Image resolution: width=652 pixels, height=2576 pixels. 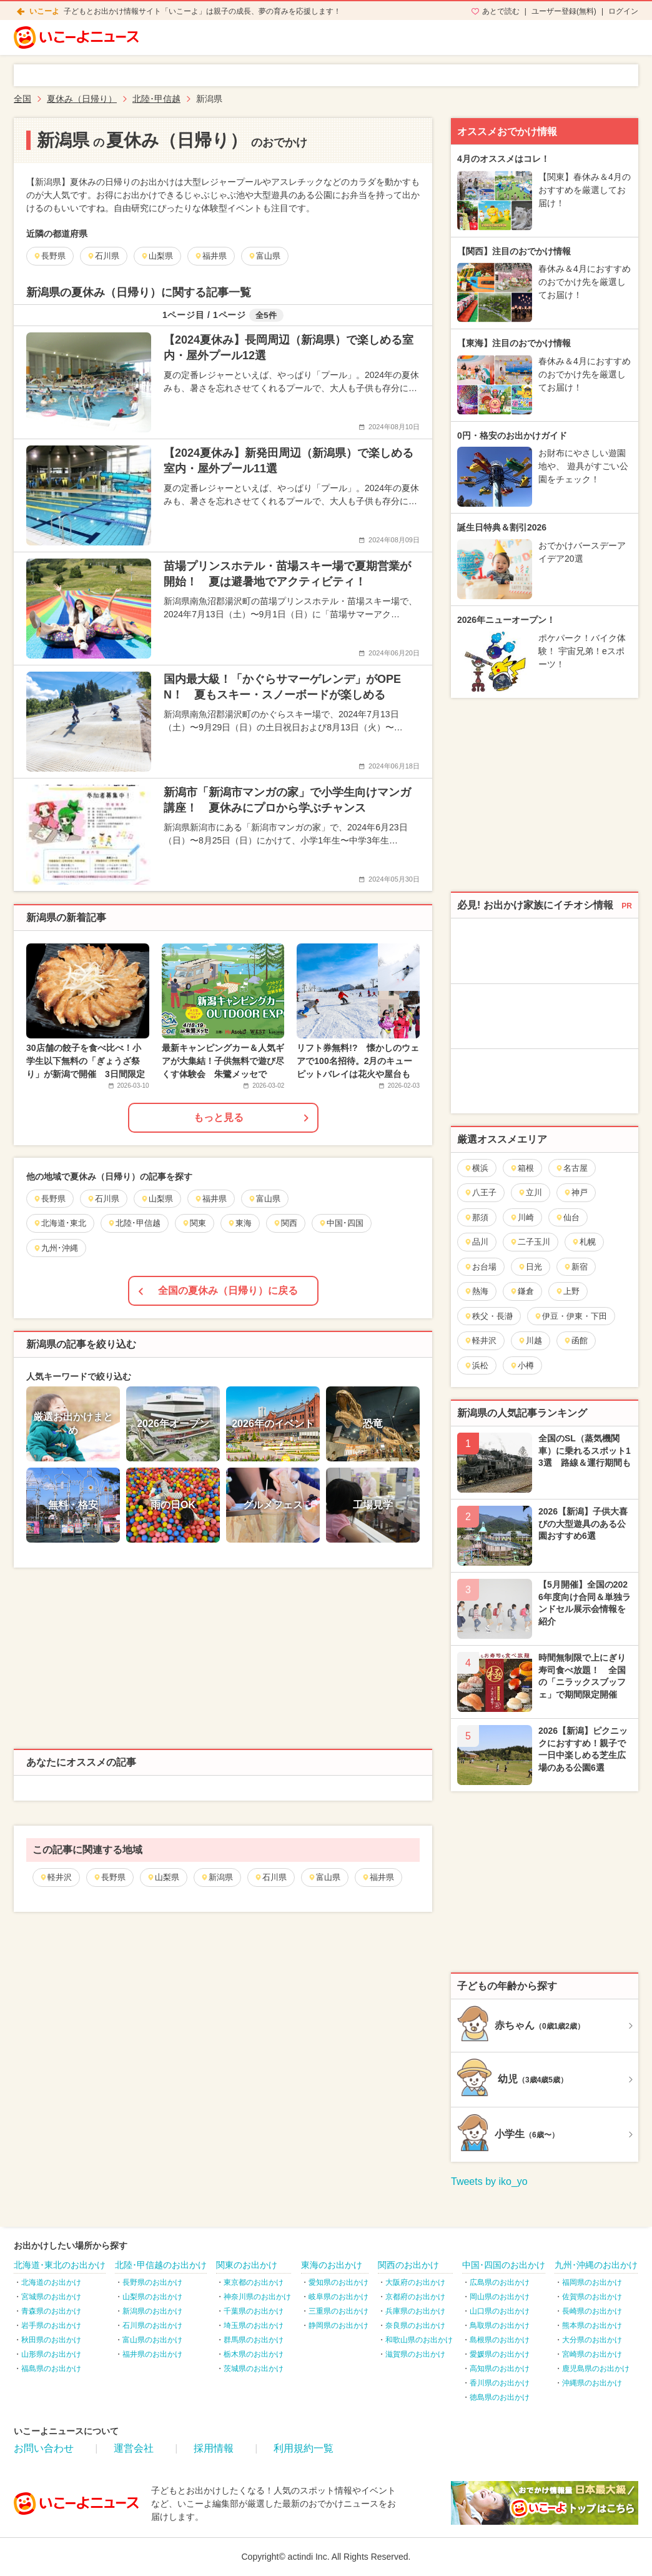 I want to click on 函館, so click(x=575, y=1340).